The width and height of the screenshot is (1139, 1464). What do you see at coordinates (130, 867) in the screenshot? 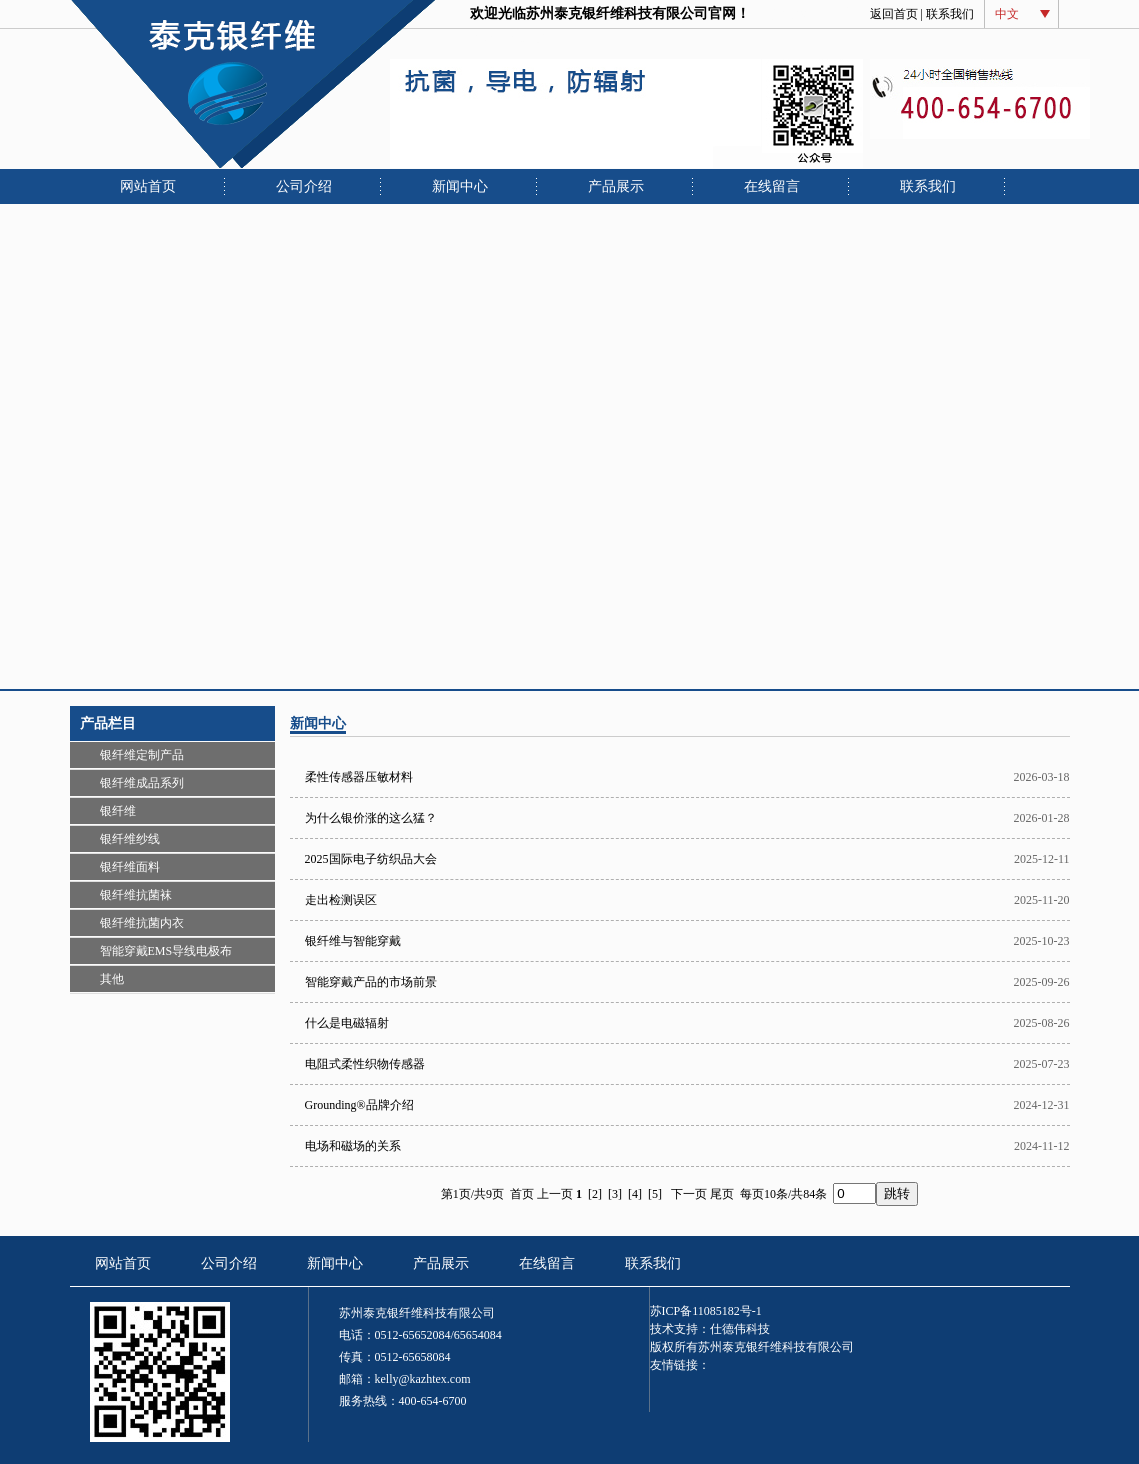
I see `银纤维面料` at bounding box center [130, 867].